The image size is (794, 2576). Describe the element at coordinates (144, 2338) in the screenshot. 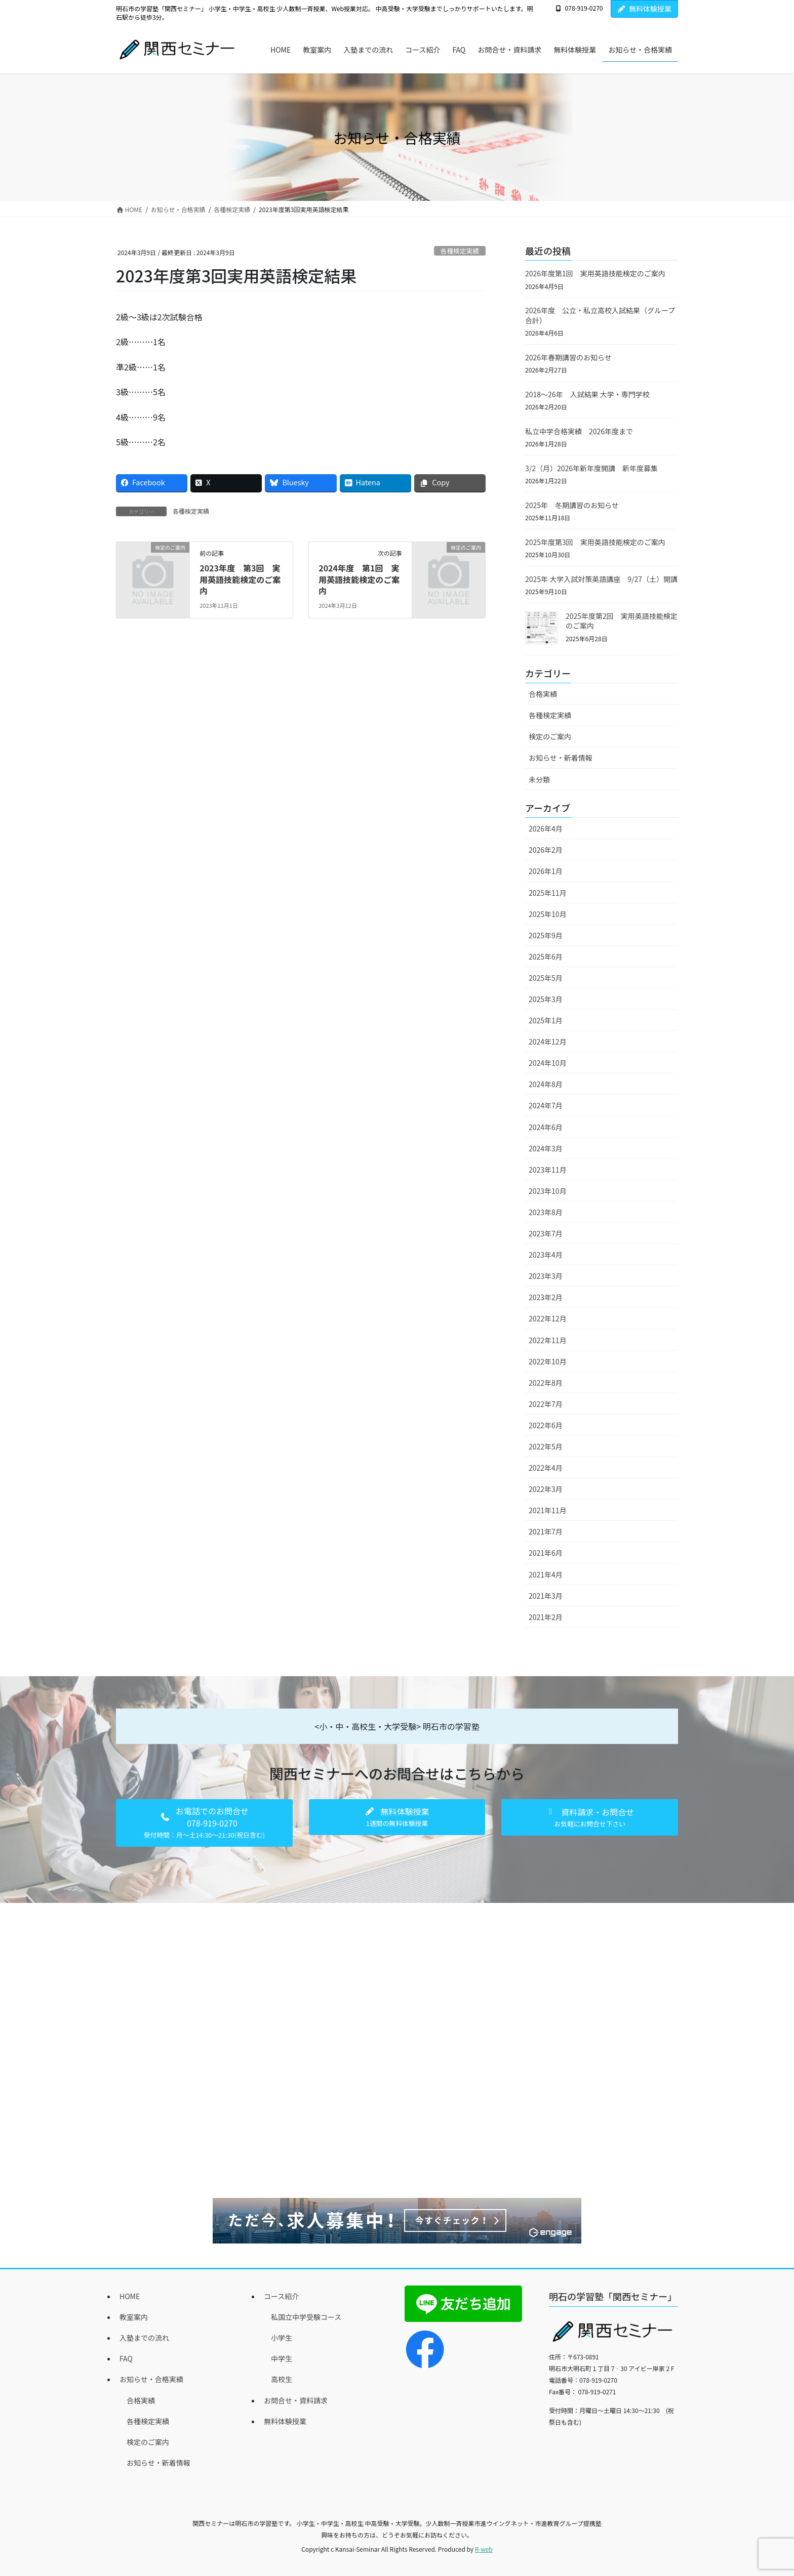

I see `入塾までの流れ` at that location.